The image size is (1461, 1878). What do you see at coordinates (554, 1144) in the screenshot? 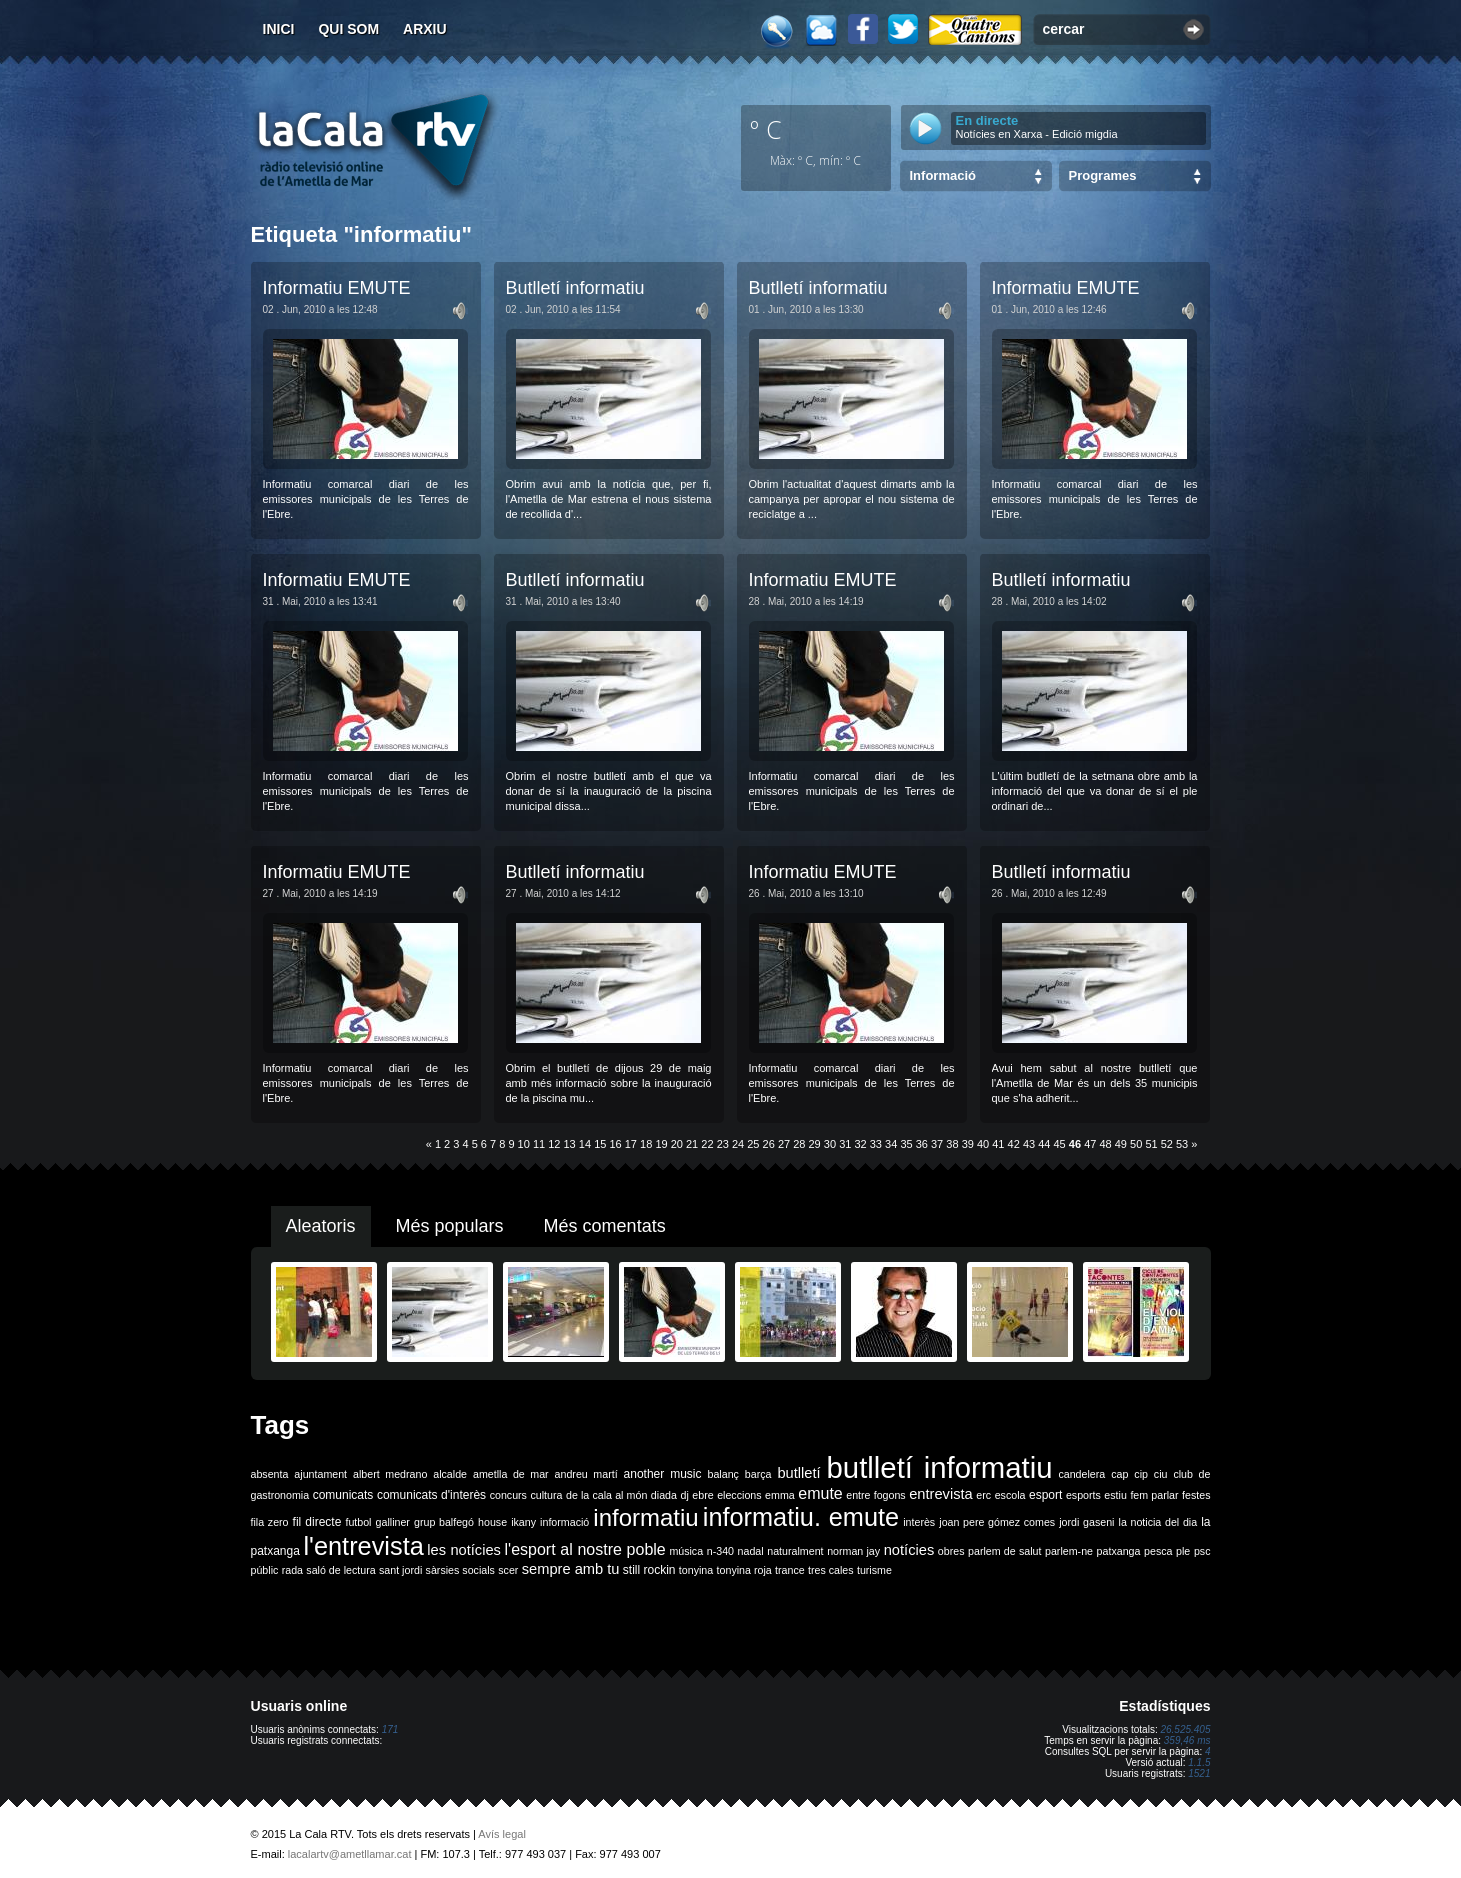
I see `12` at bounding box center [554, 1144].